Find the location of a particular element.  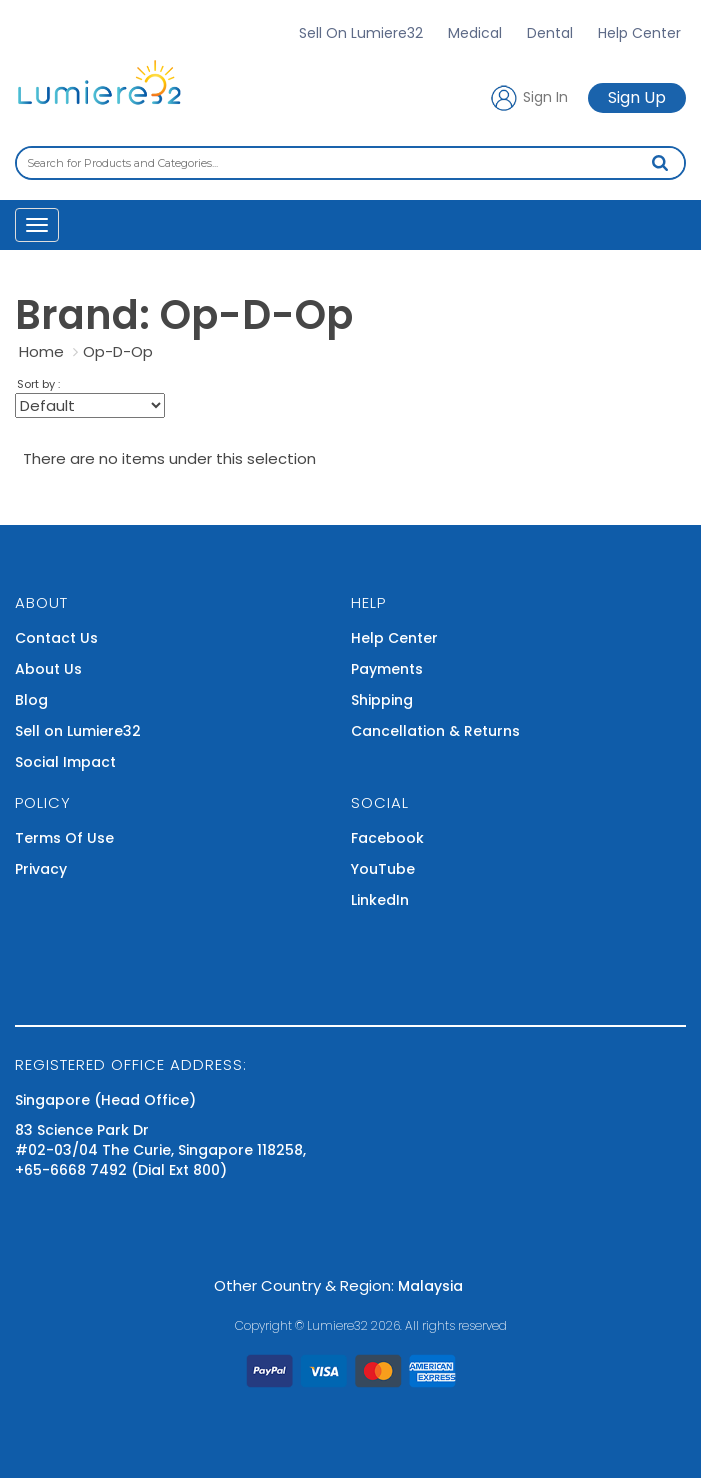

Facebook is located at coordinates (387, 838).